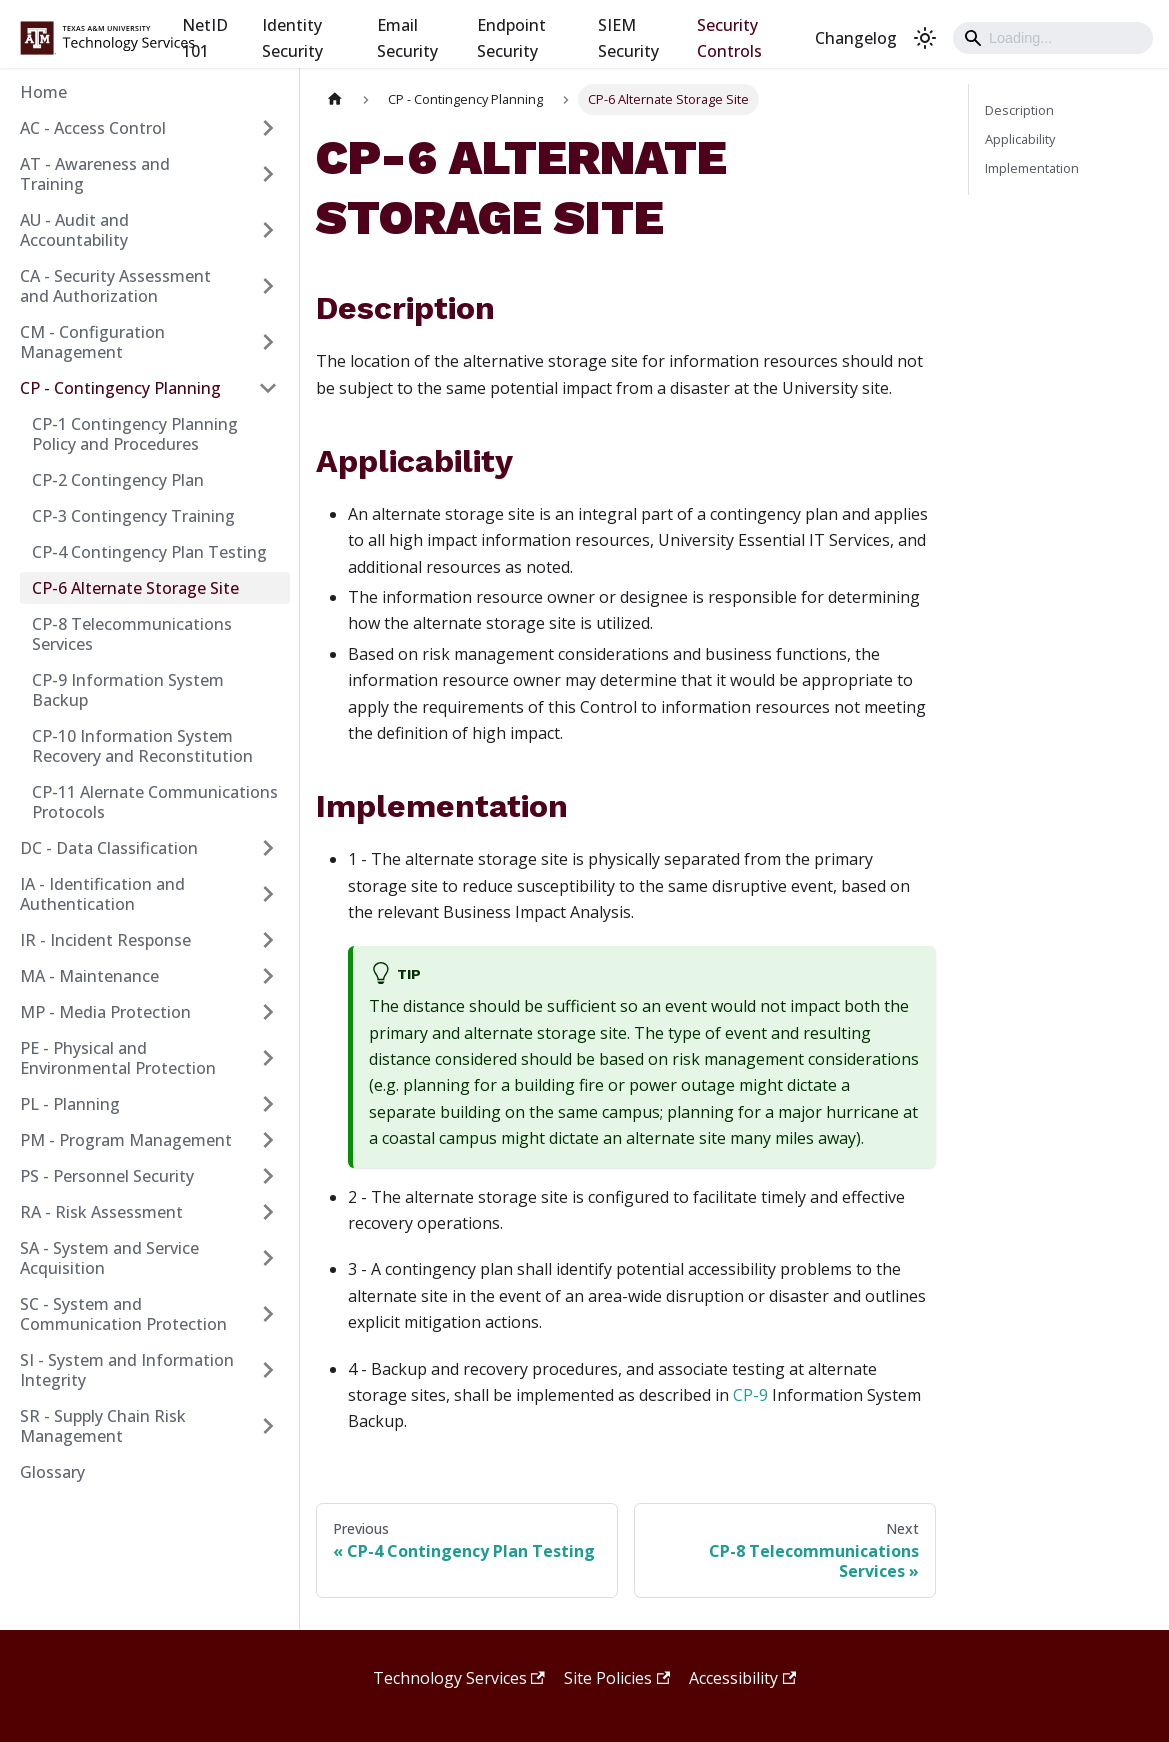 The height and width of the screenshot is (1742, 1169). I want to click on [Expand sidebar category 'MA - Maintenance'], so click(268, 976).